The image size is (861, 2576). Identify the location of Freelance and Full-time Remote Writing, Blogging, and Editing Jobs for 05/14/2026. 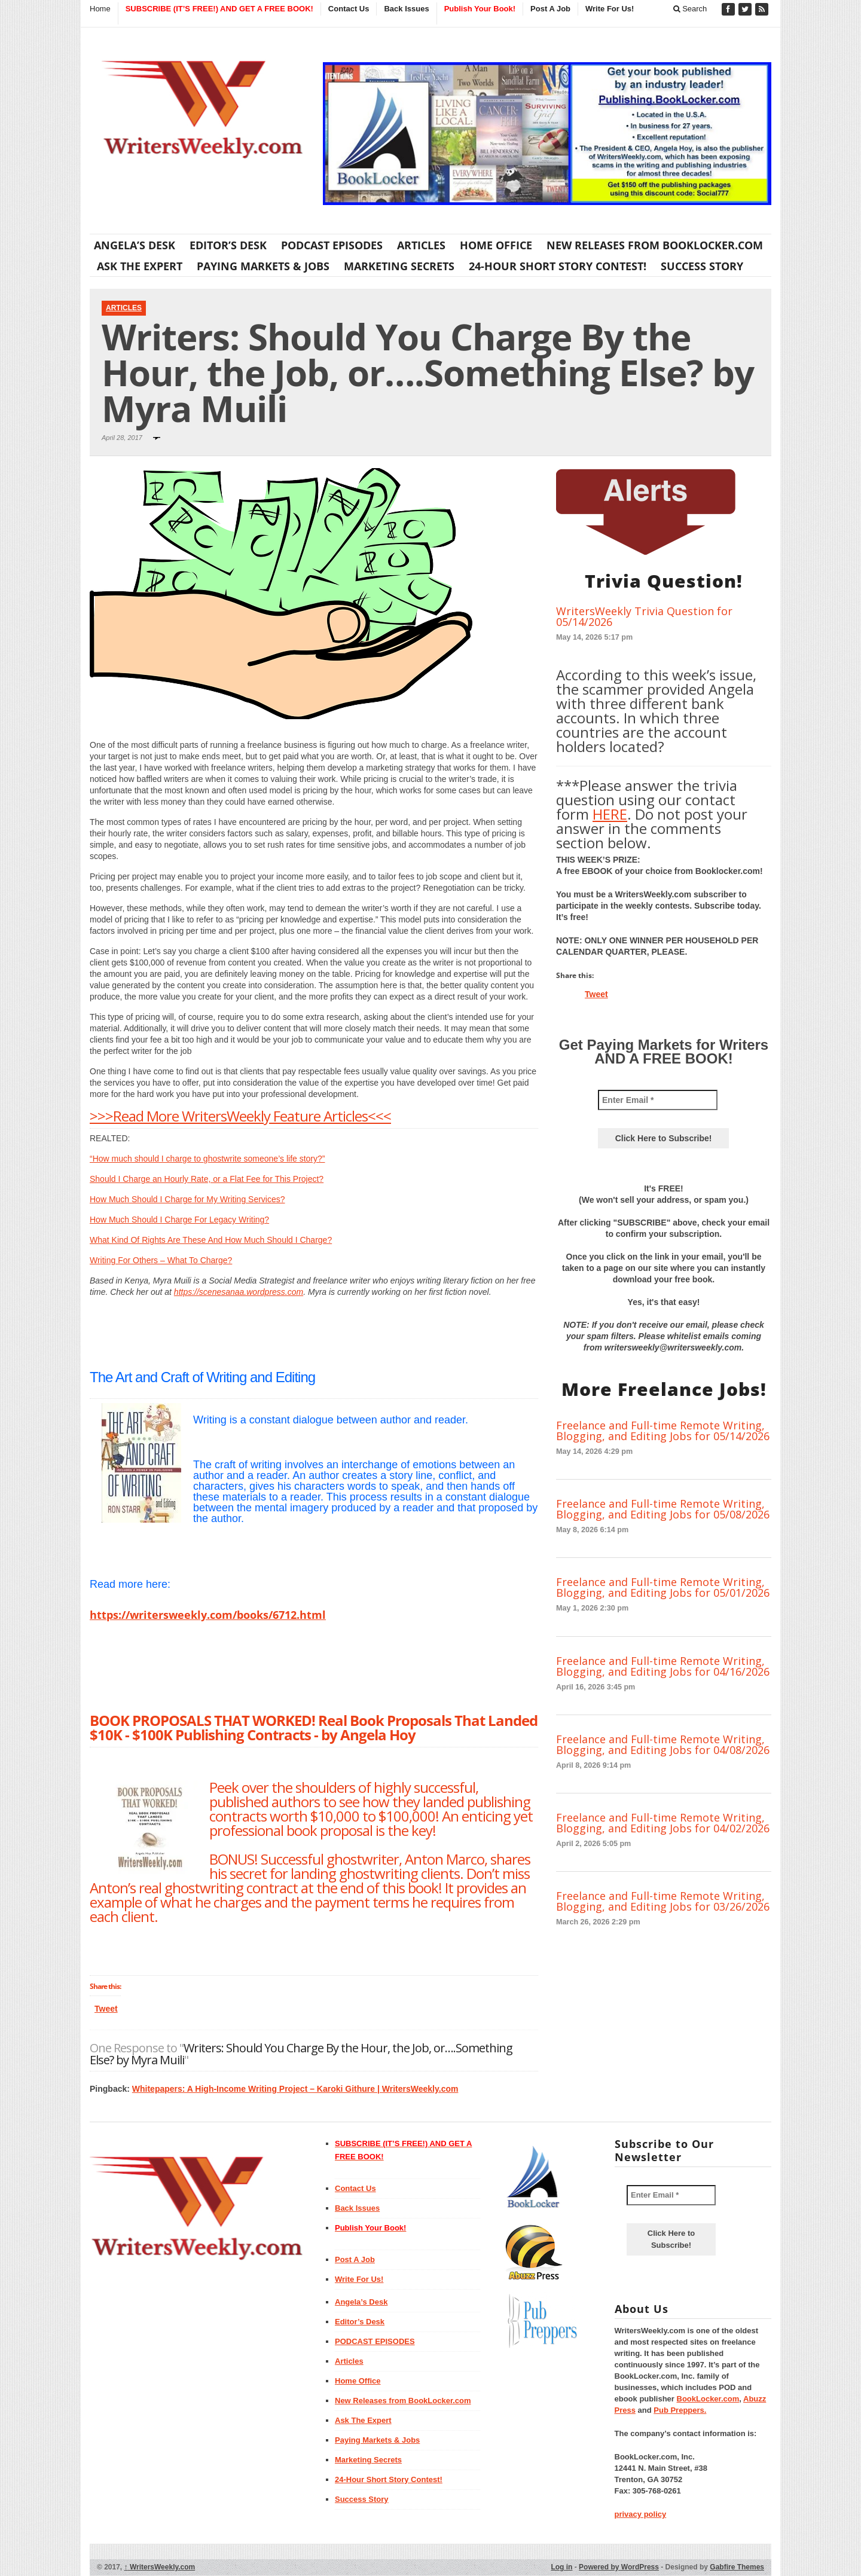
(663, 1430).